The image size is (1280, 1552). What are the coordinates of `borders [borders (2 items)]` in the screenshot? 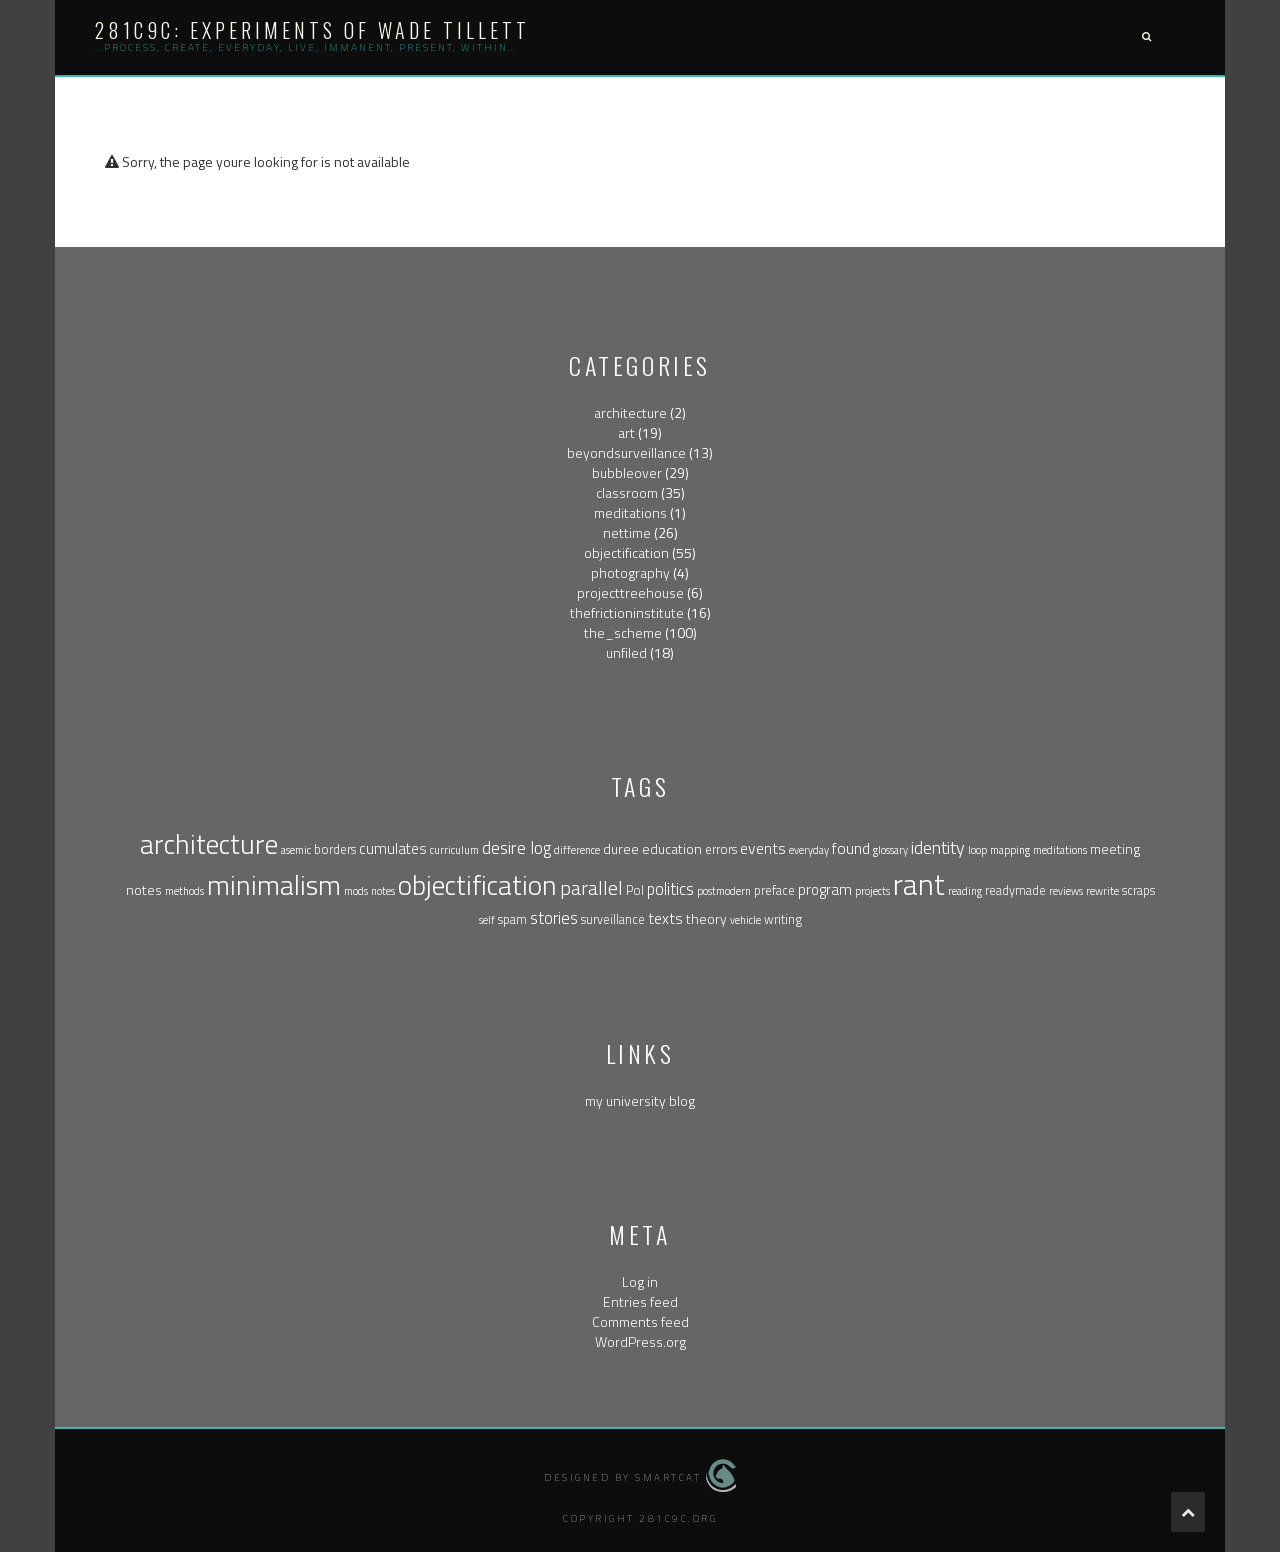 It's located at (335, 849).